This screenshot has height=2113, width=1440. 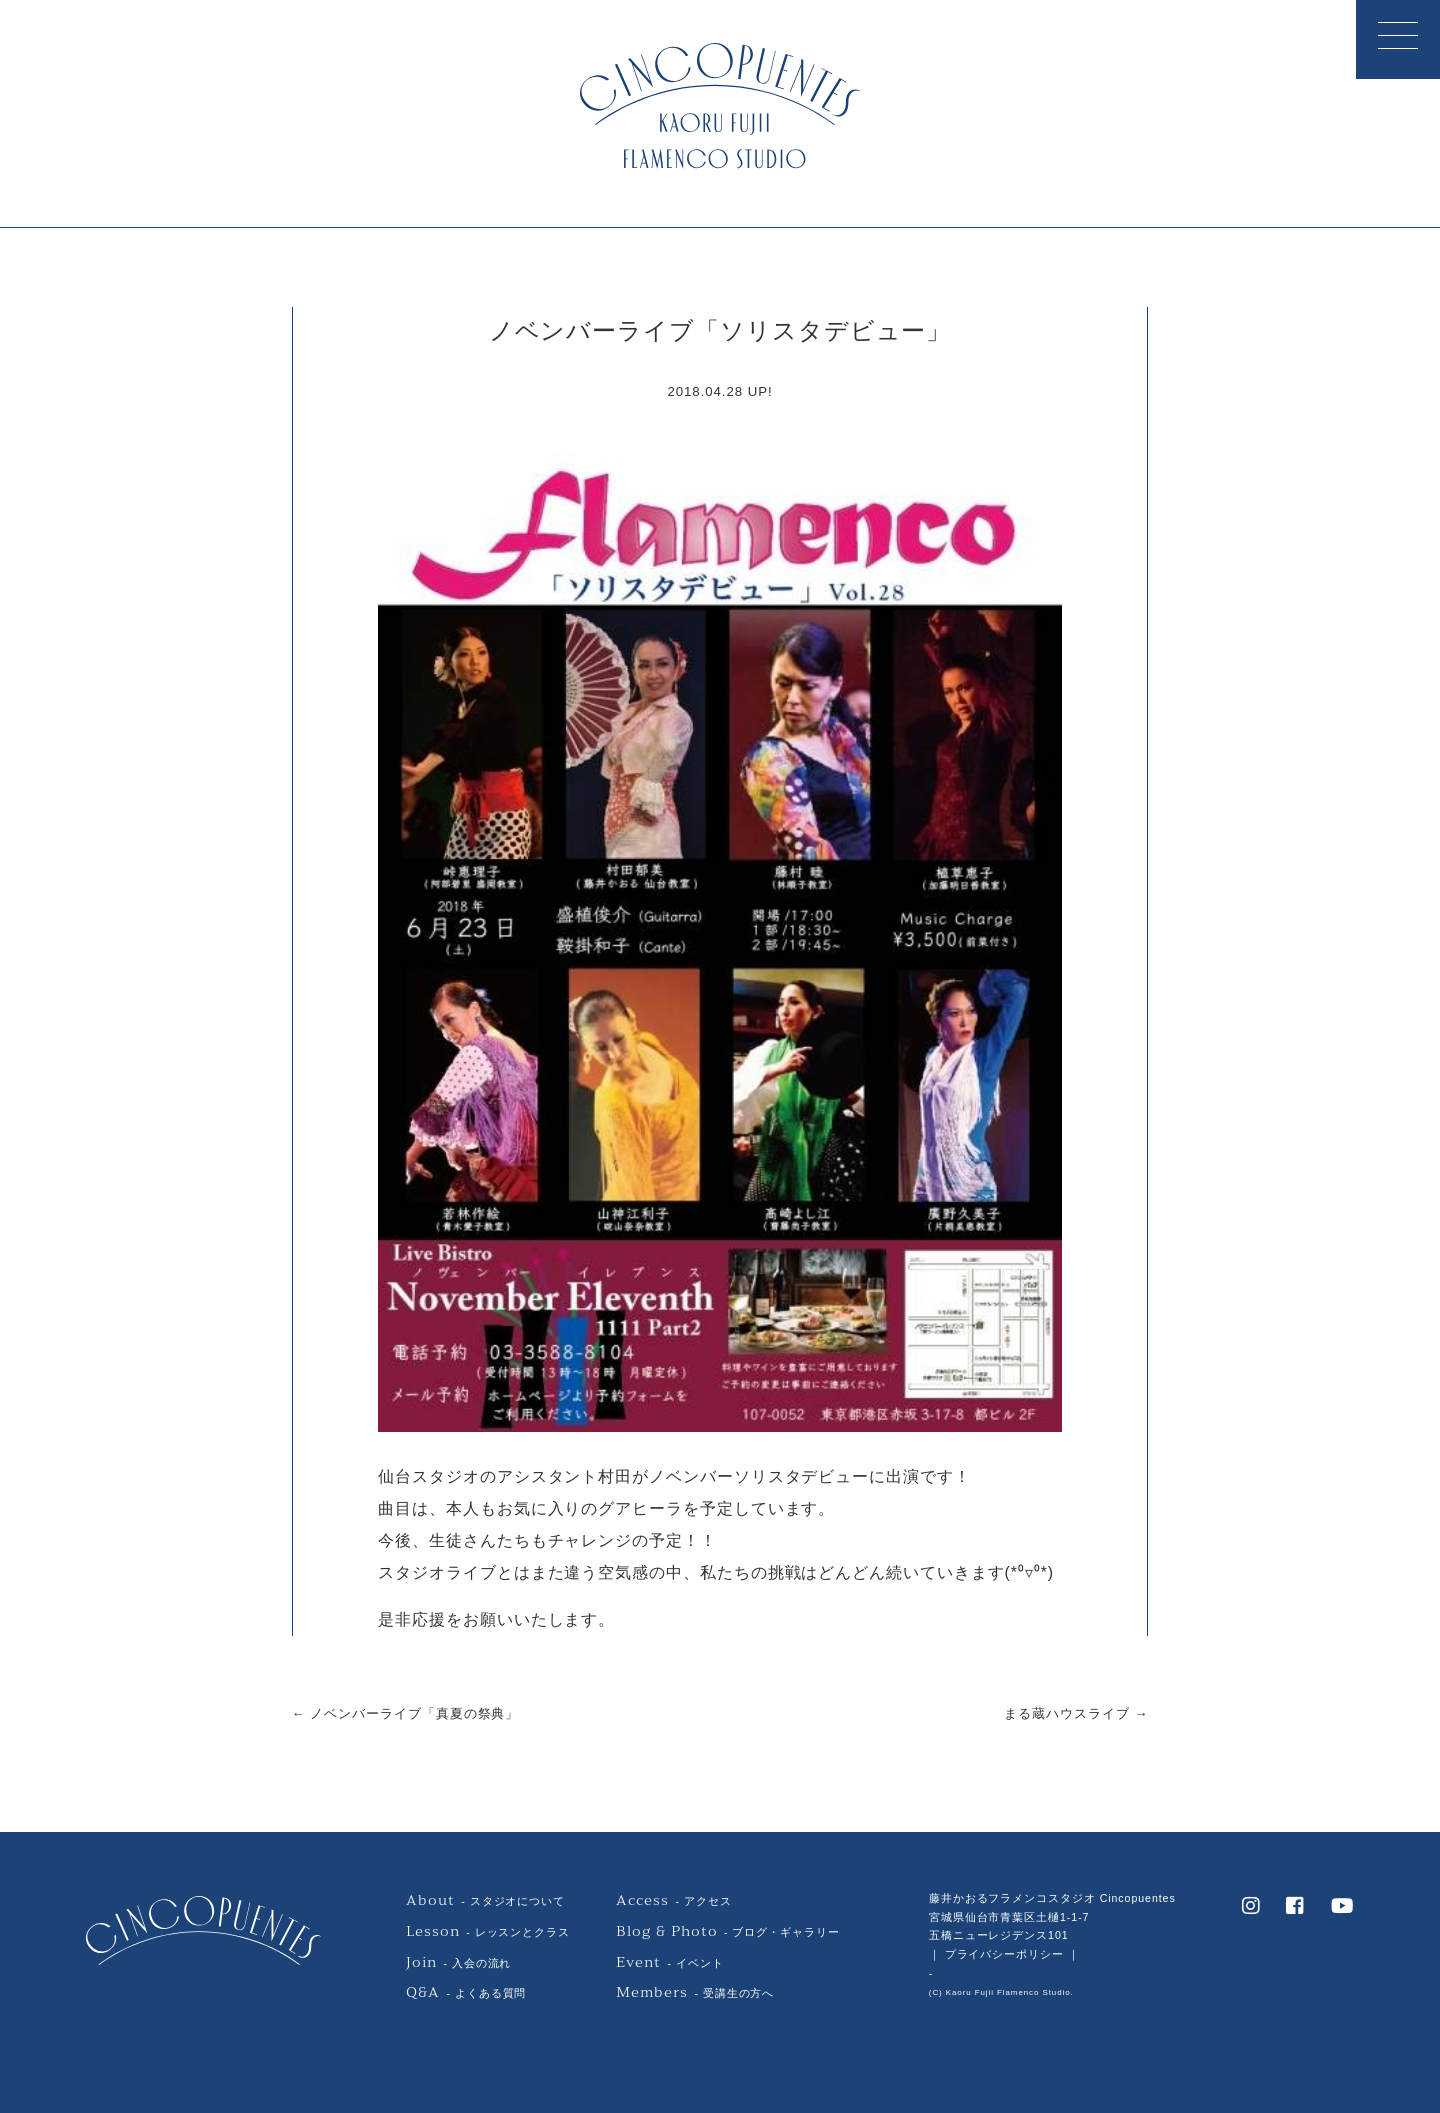 What do you see at coordinates (466, 1993) in the screenshot?
I see `- よくある質問` at bounding box center [466, 1993].